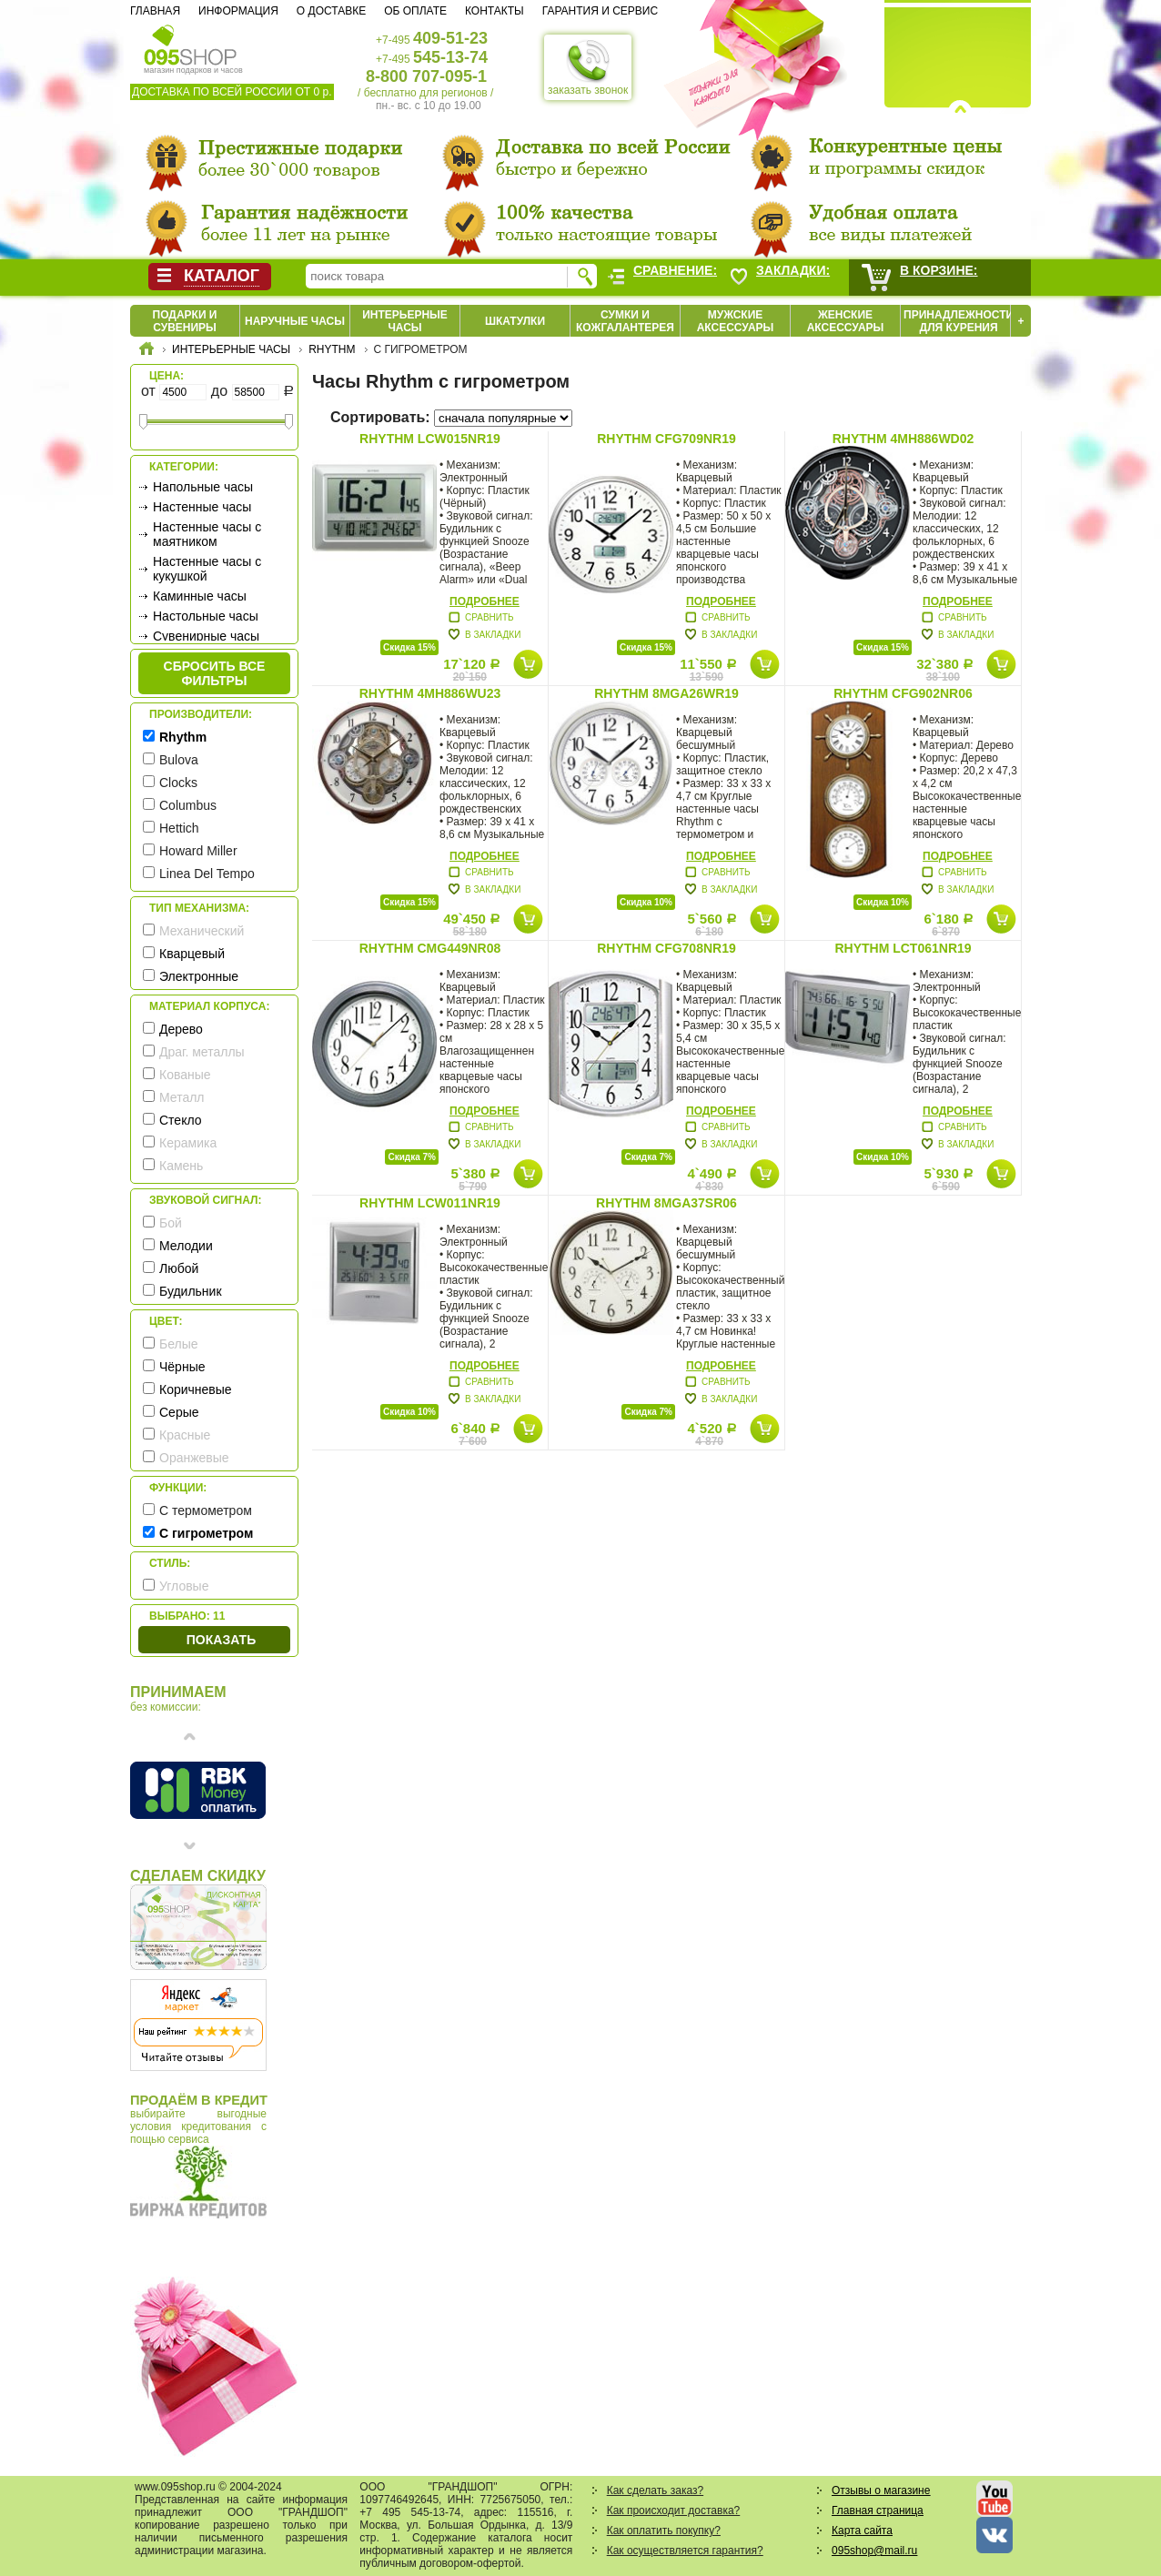 This screenshot has height=2576, width=1161. What do you see at coordinates (179, 828) in the screenshot?
I see `Hettich` at bounding box center [179, 828].